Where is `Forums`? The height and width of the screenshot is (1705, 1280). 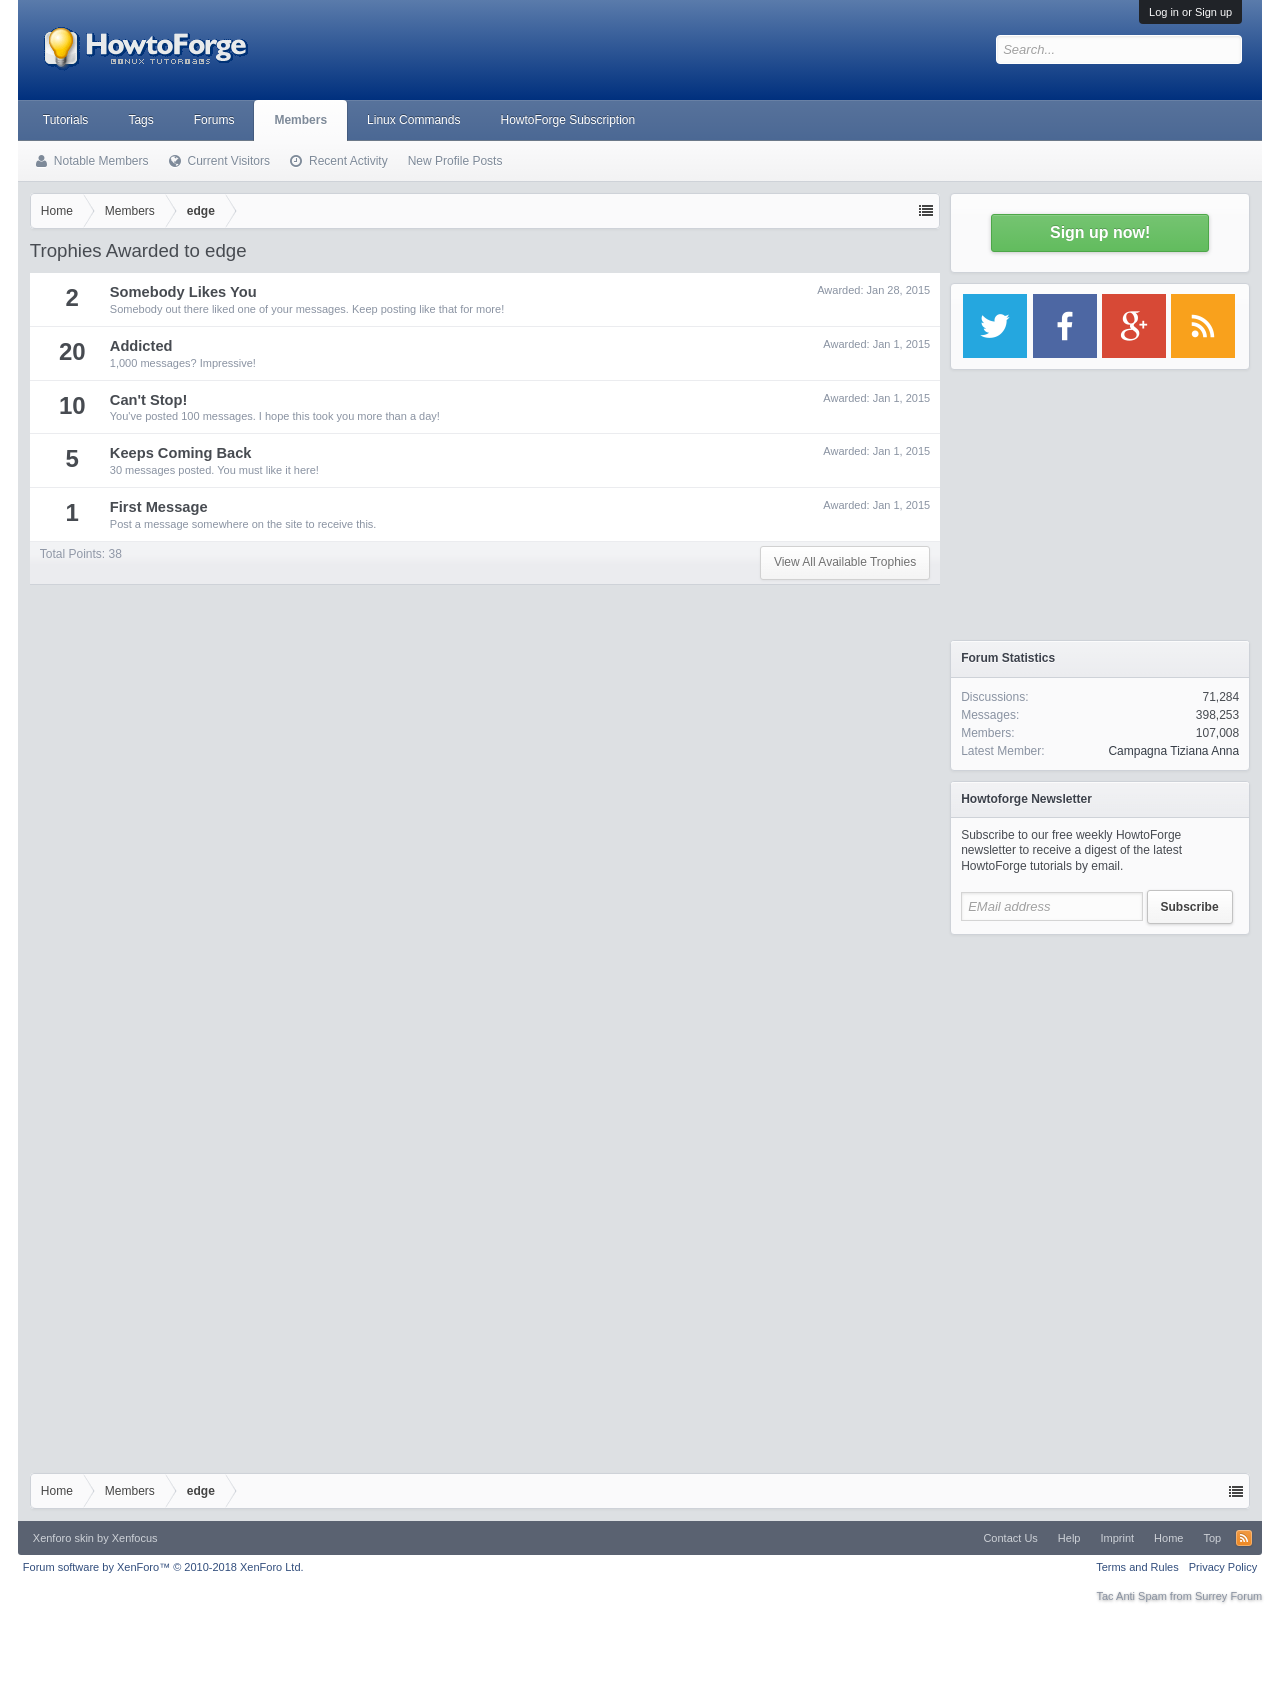
Forums is located at coordinates (214, 120).